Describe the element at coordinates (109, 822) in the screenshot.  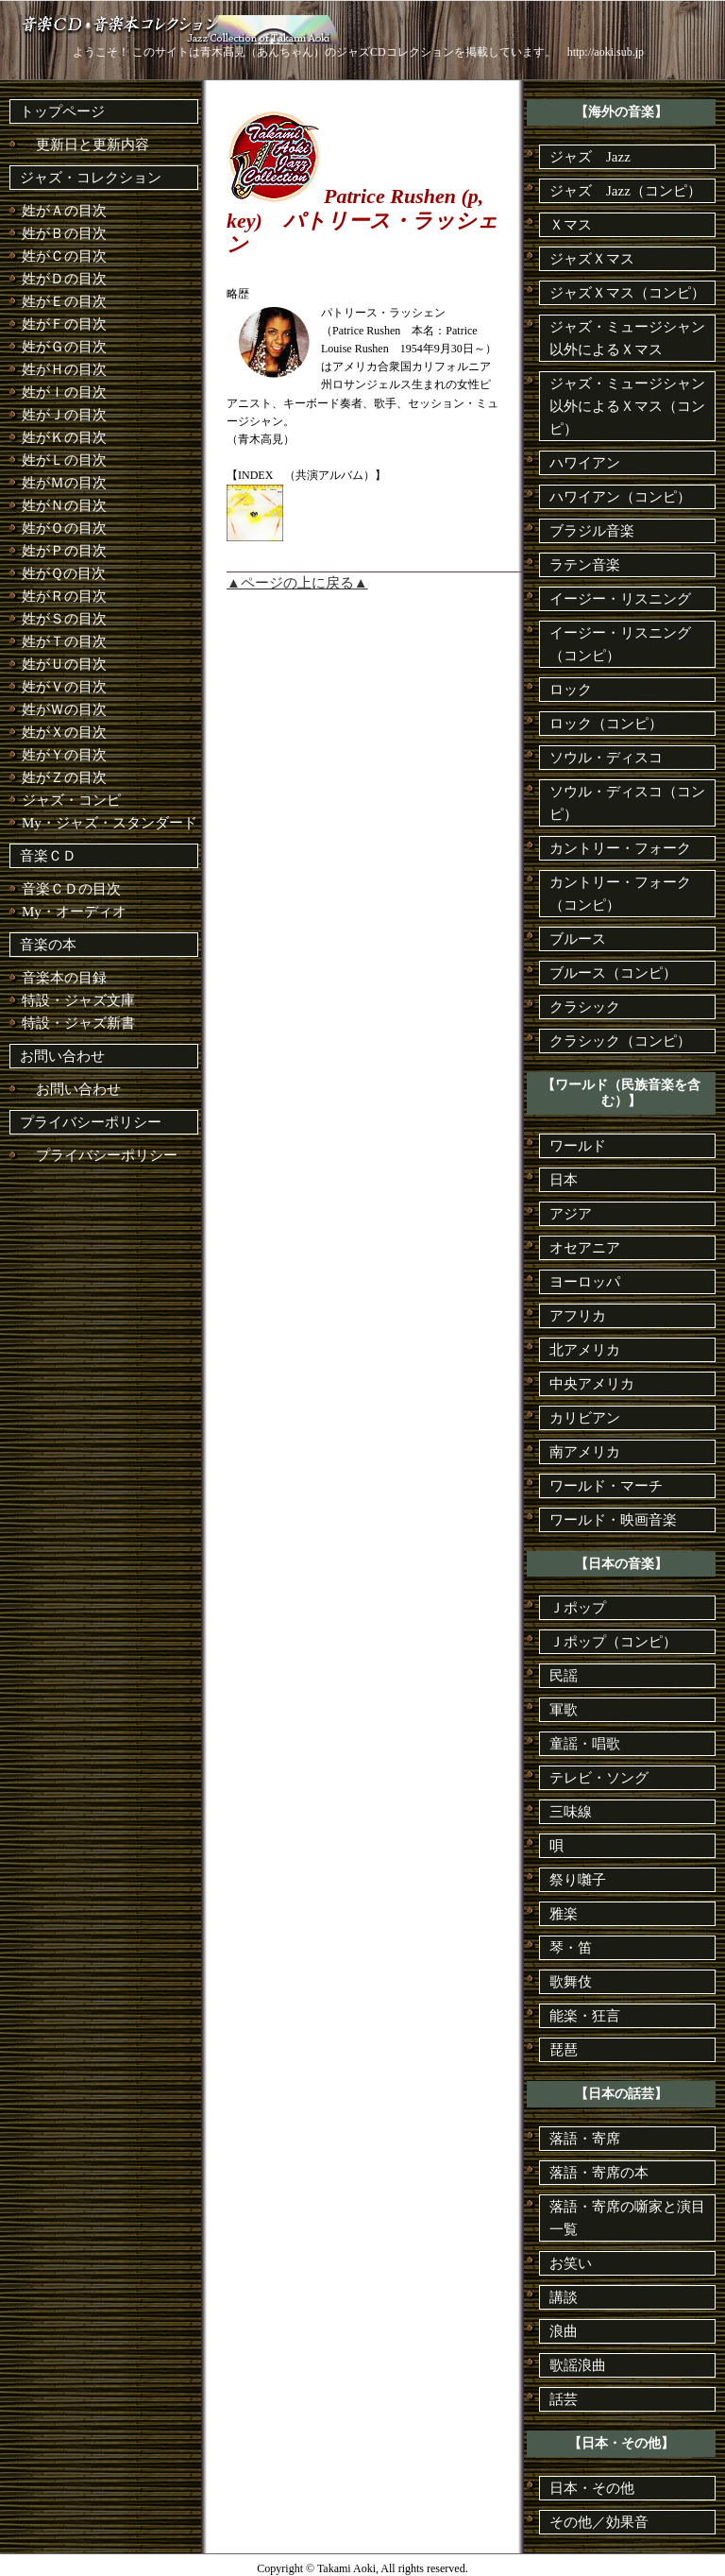
I see `My・ジャズ・スタンダード` at that location.